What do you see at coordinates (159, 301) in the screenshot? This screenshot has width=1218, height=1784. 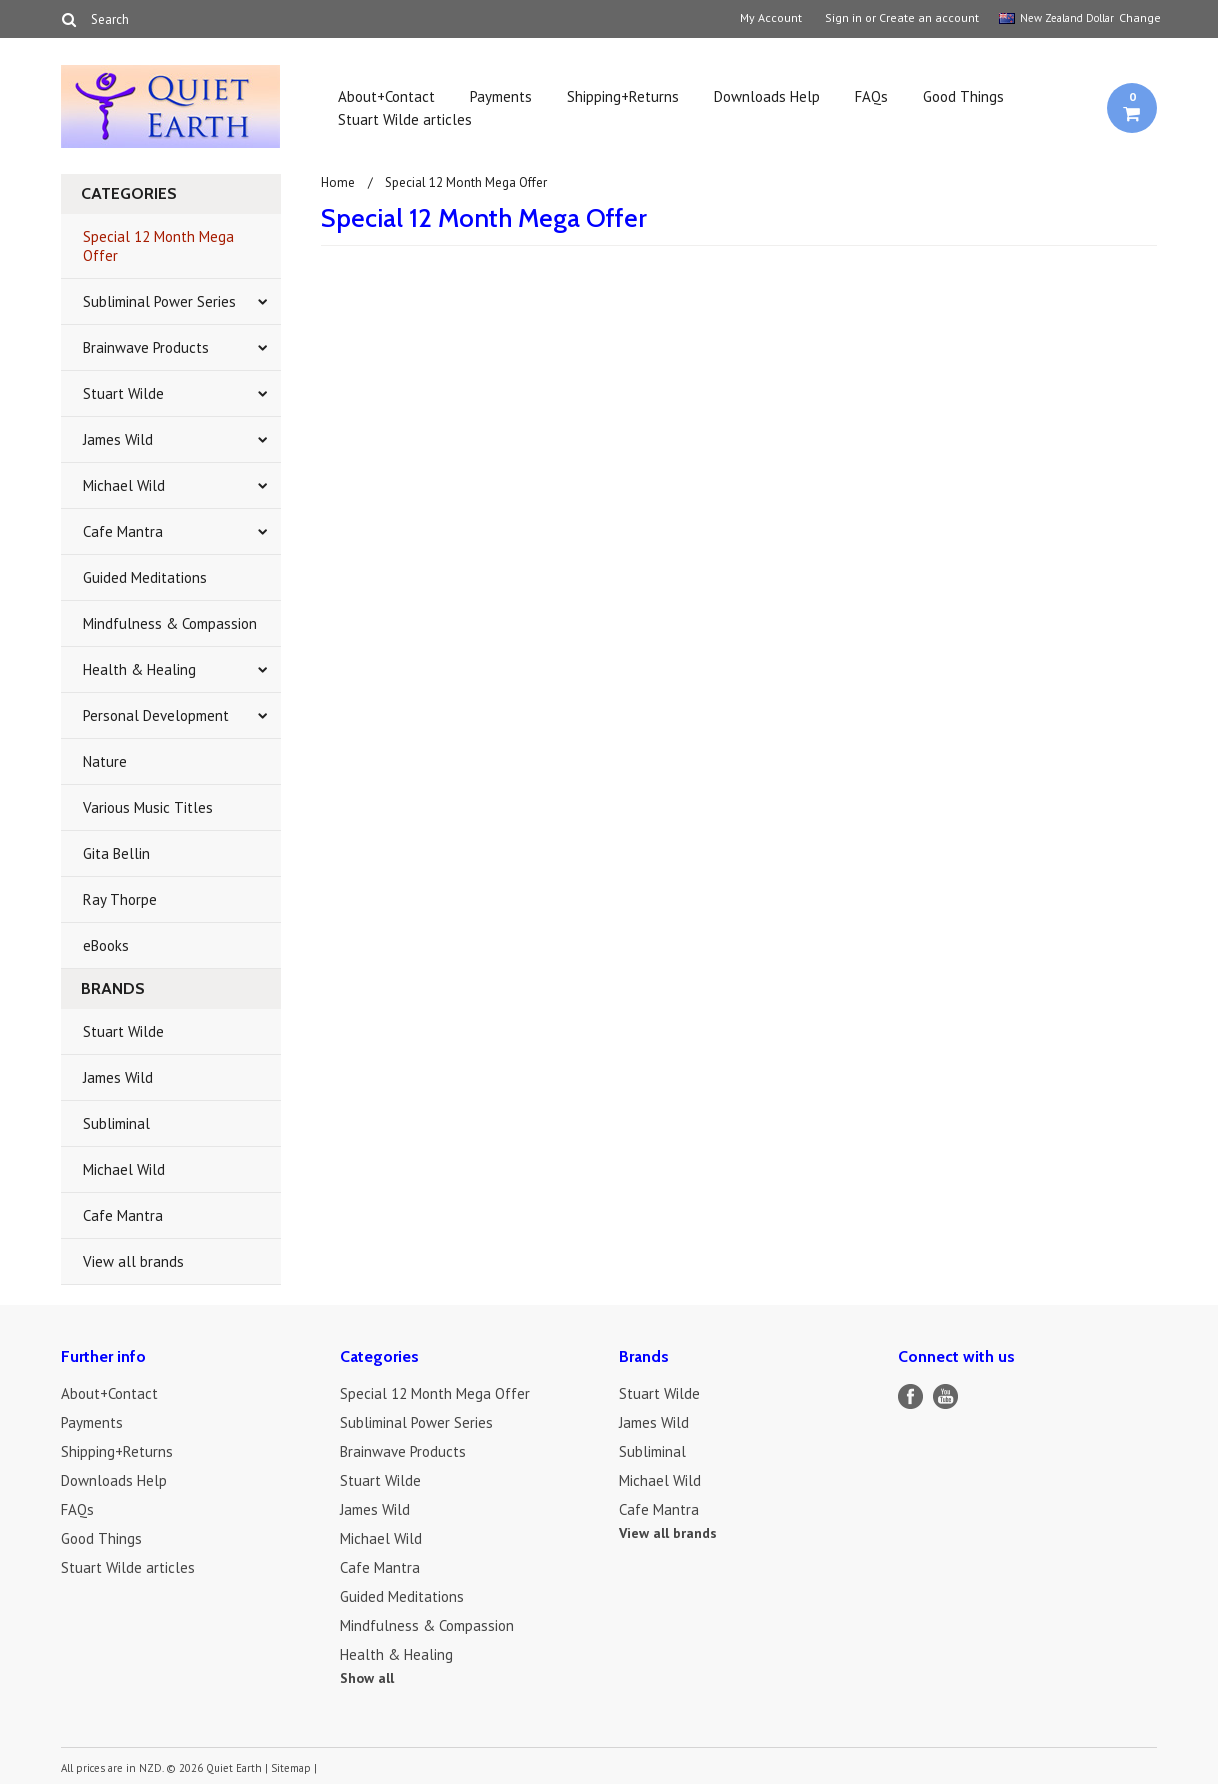 I see `Subliminal Power Series` at bounding box center [159, 301].